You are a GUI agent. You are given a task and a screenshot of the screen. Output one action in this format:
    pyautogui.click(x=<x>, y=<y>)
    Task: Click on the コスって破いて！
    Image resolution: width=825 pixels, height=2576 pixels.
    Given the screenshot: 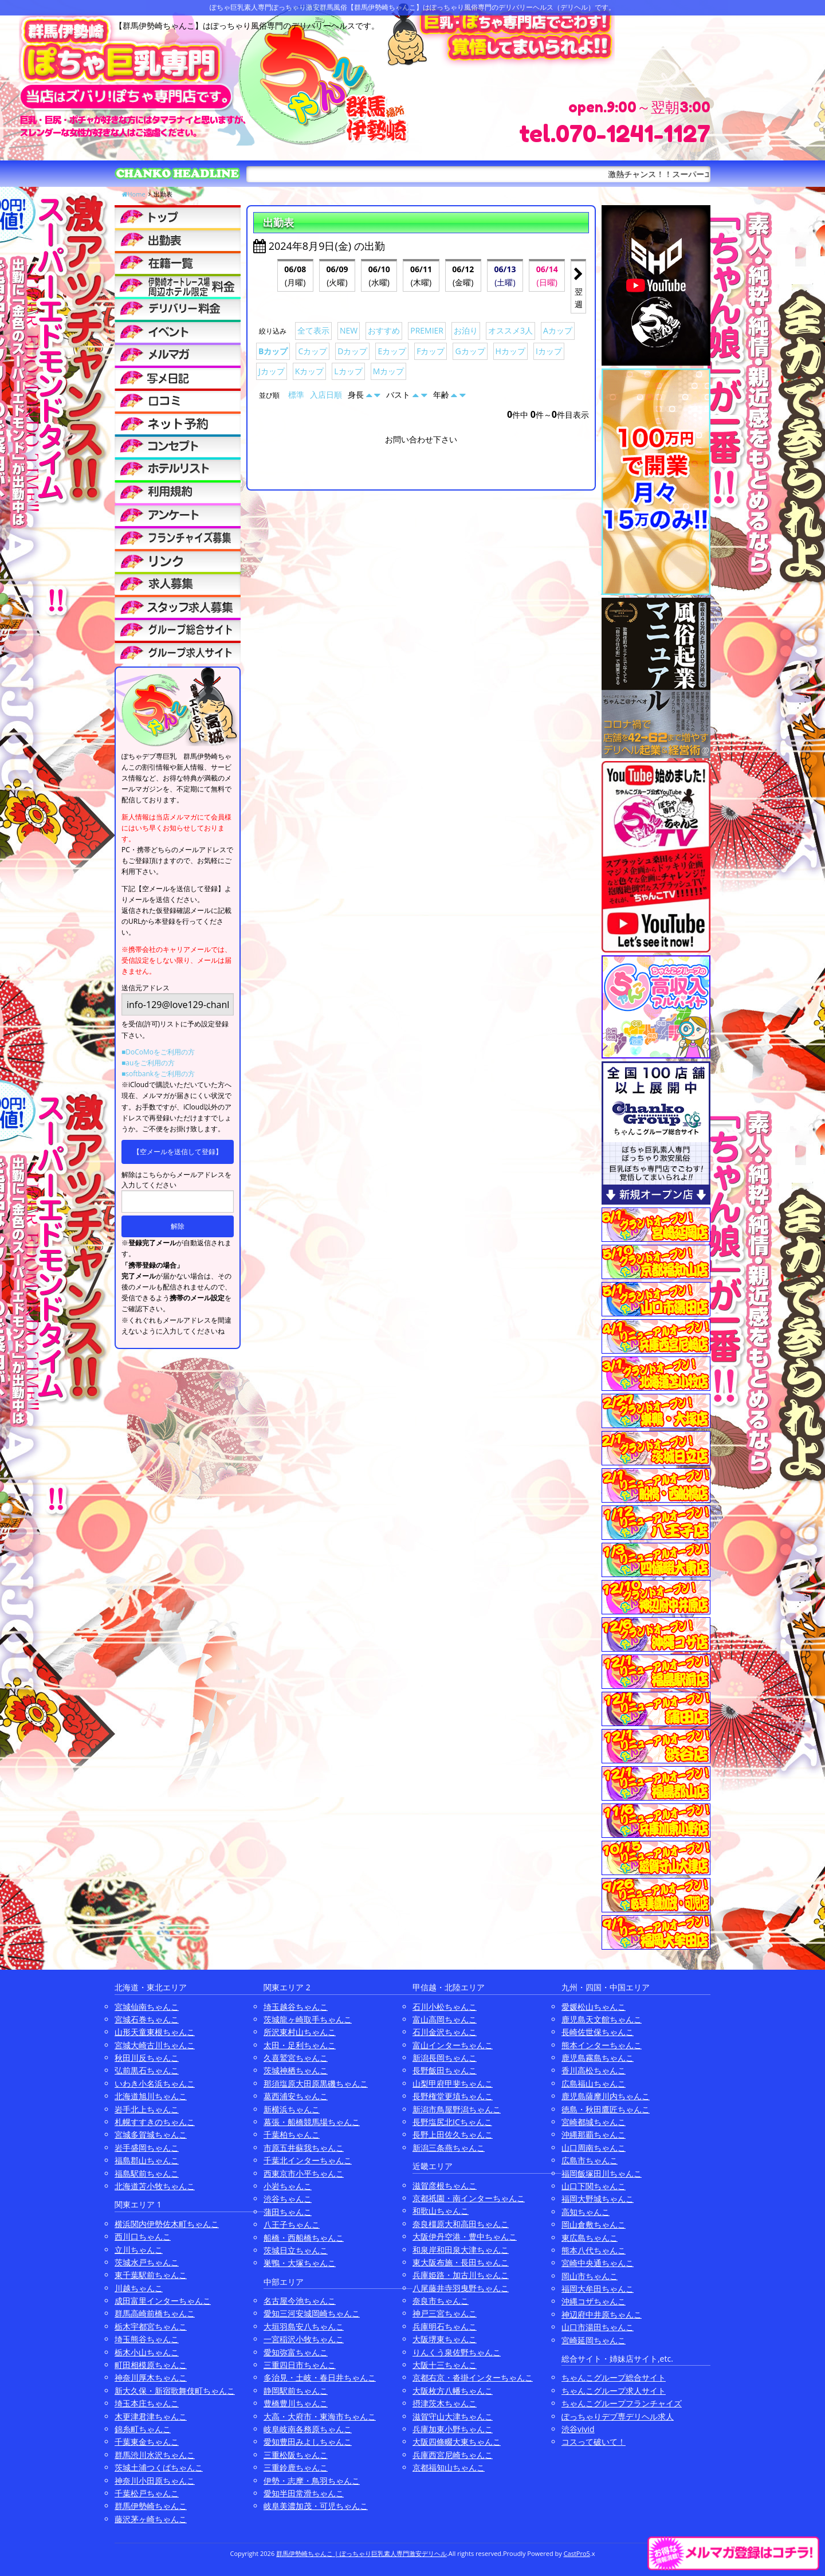 What is the action you would take?
    pyautogui.click(x=593, y=2441)
    